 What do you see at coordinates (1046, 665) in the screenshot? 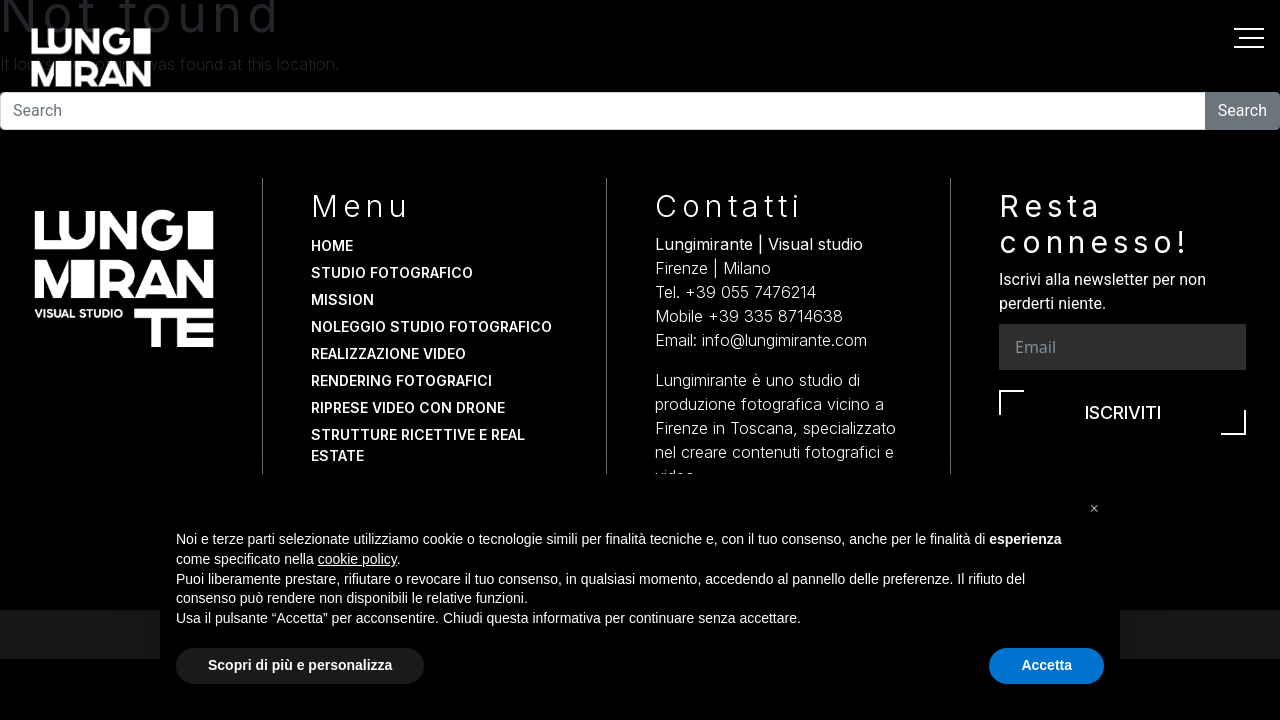
I see `Accetta [button]` at bounding box center [1046, 665].